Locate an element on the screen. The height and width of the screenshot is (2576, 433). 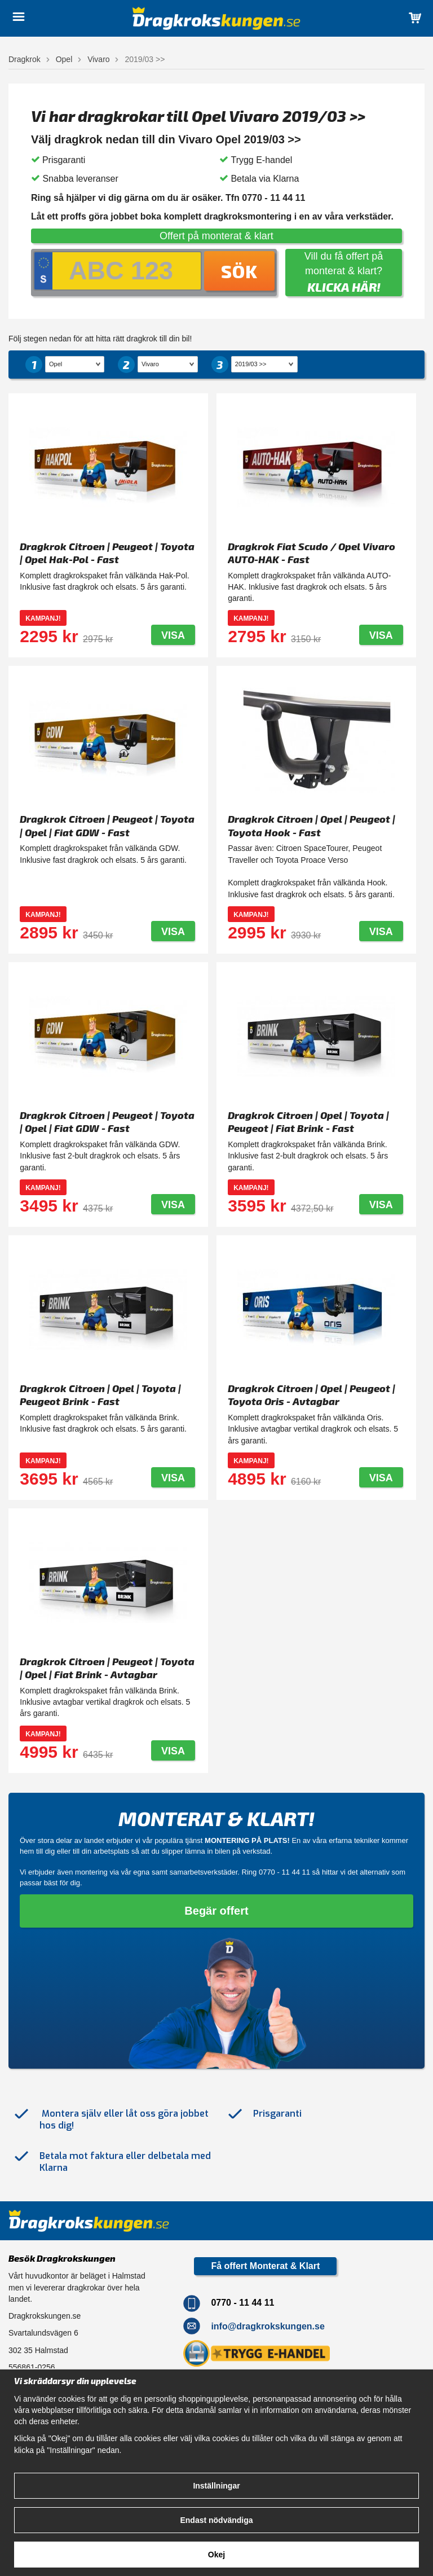
Visa is located at coordinates (173, 635).